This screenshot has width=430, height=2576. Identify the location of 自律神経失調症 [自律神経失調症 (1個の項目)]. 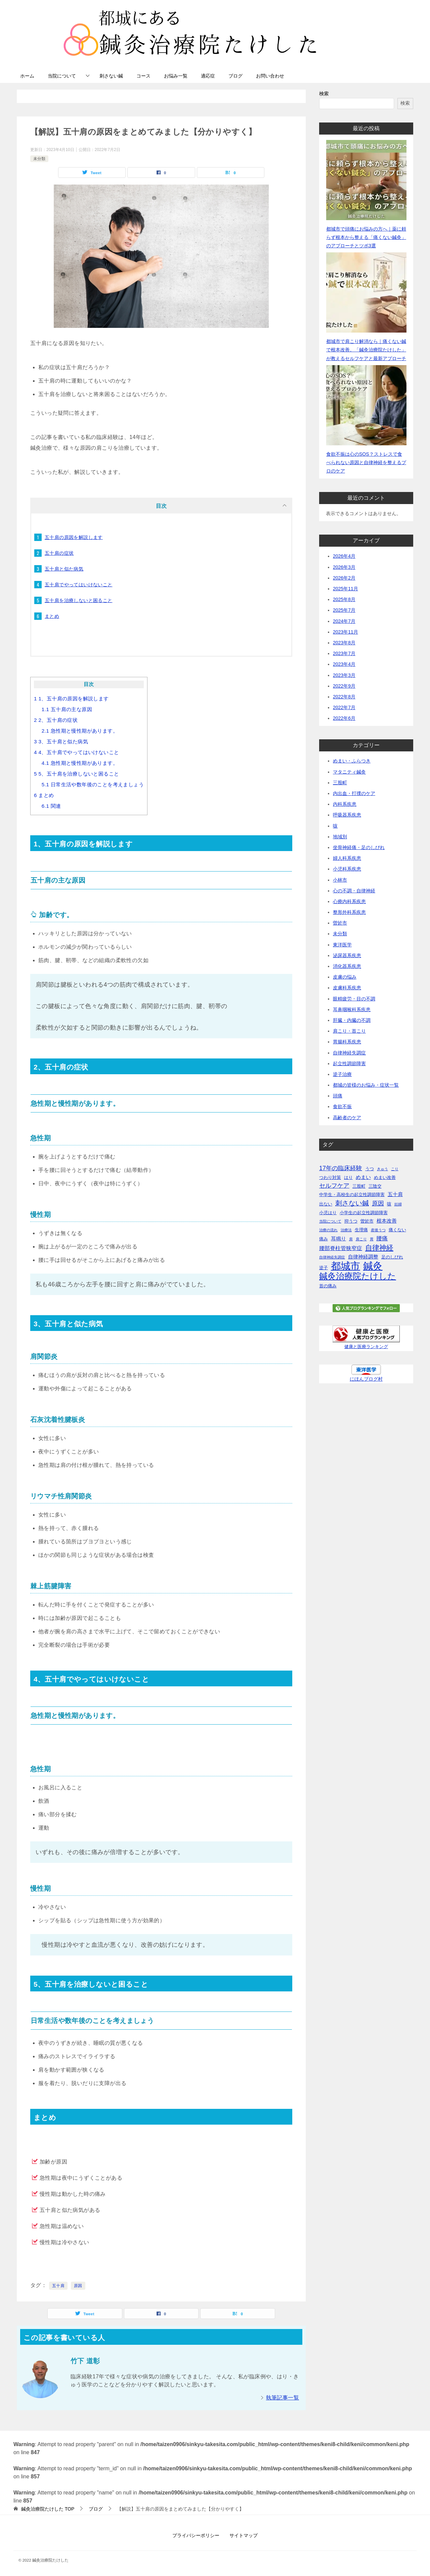
(332, 1257).